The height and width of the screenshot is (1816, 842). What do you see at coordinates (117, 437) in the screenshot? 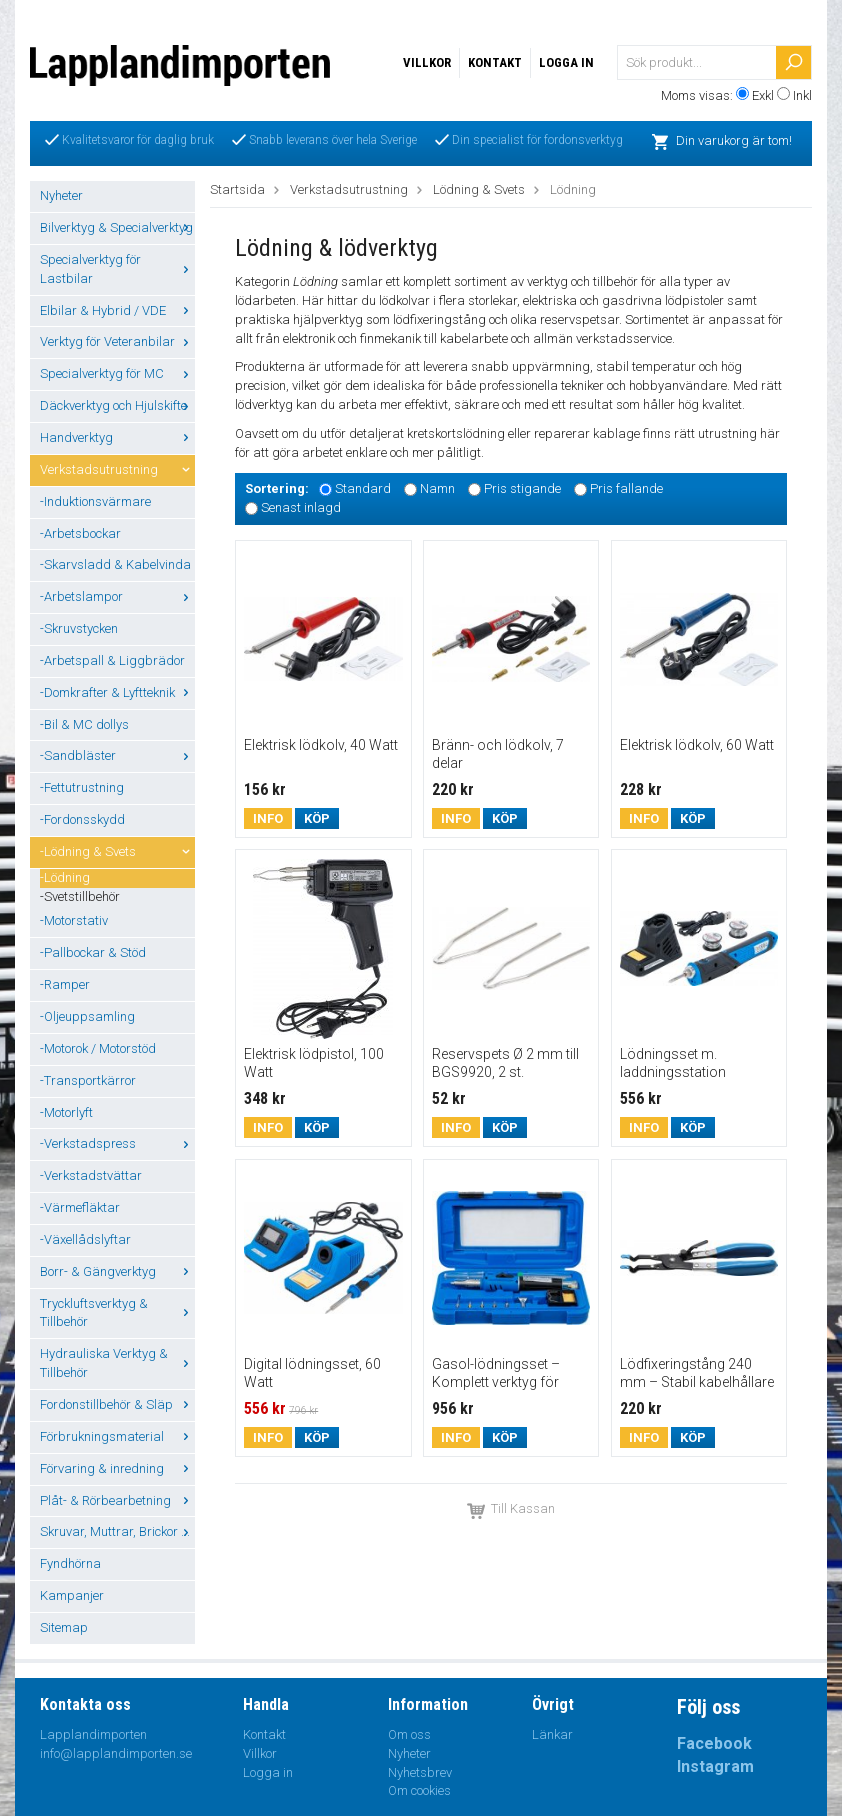
I see `Handverktyg` at bounding box center [117, 437].